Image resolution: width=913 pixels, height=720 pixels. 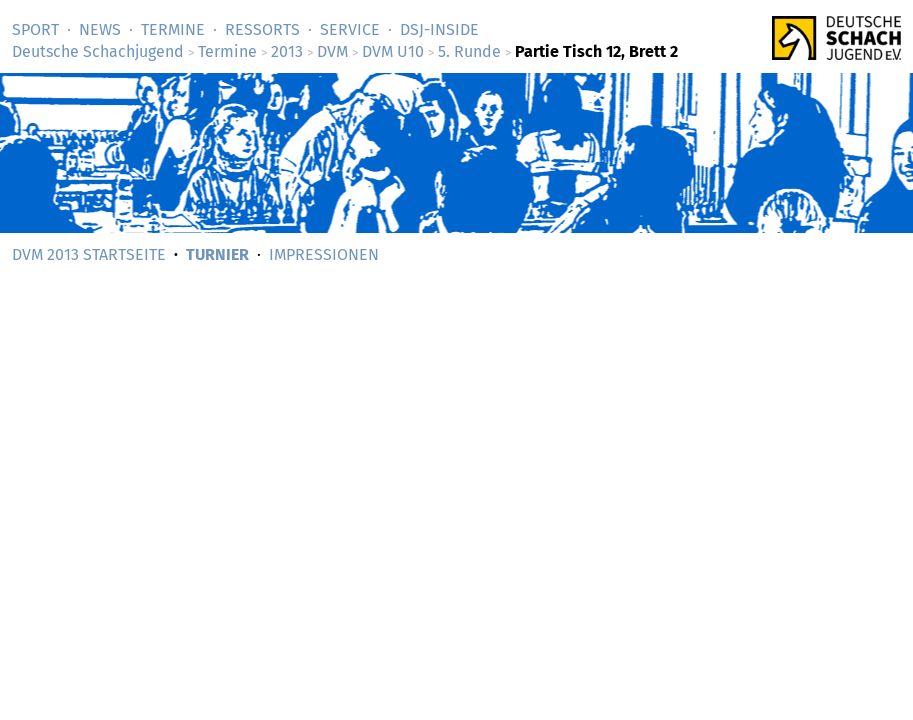 I want to click on Service, so click(x=350, y=29).